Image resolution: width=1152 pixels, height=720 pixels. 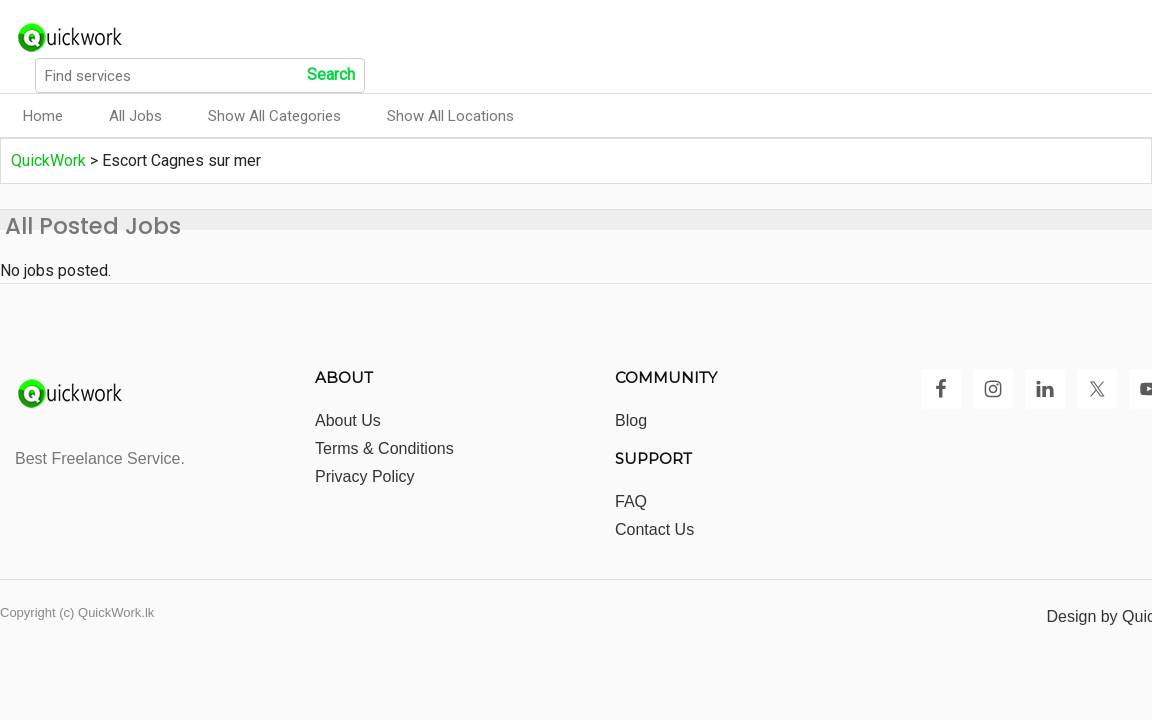 I want to click on Show All Categories, so click(x=274, y=116).